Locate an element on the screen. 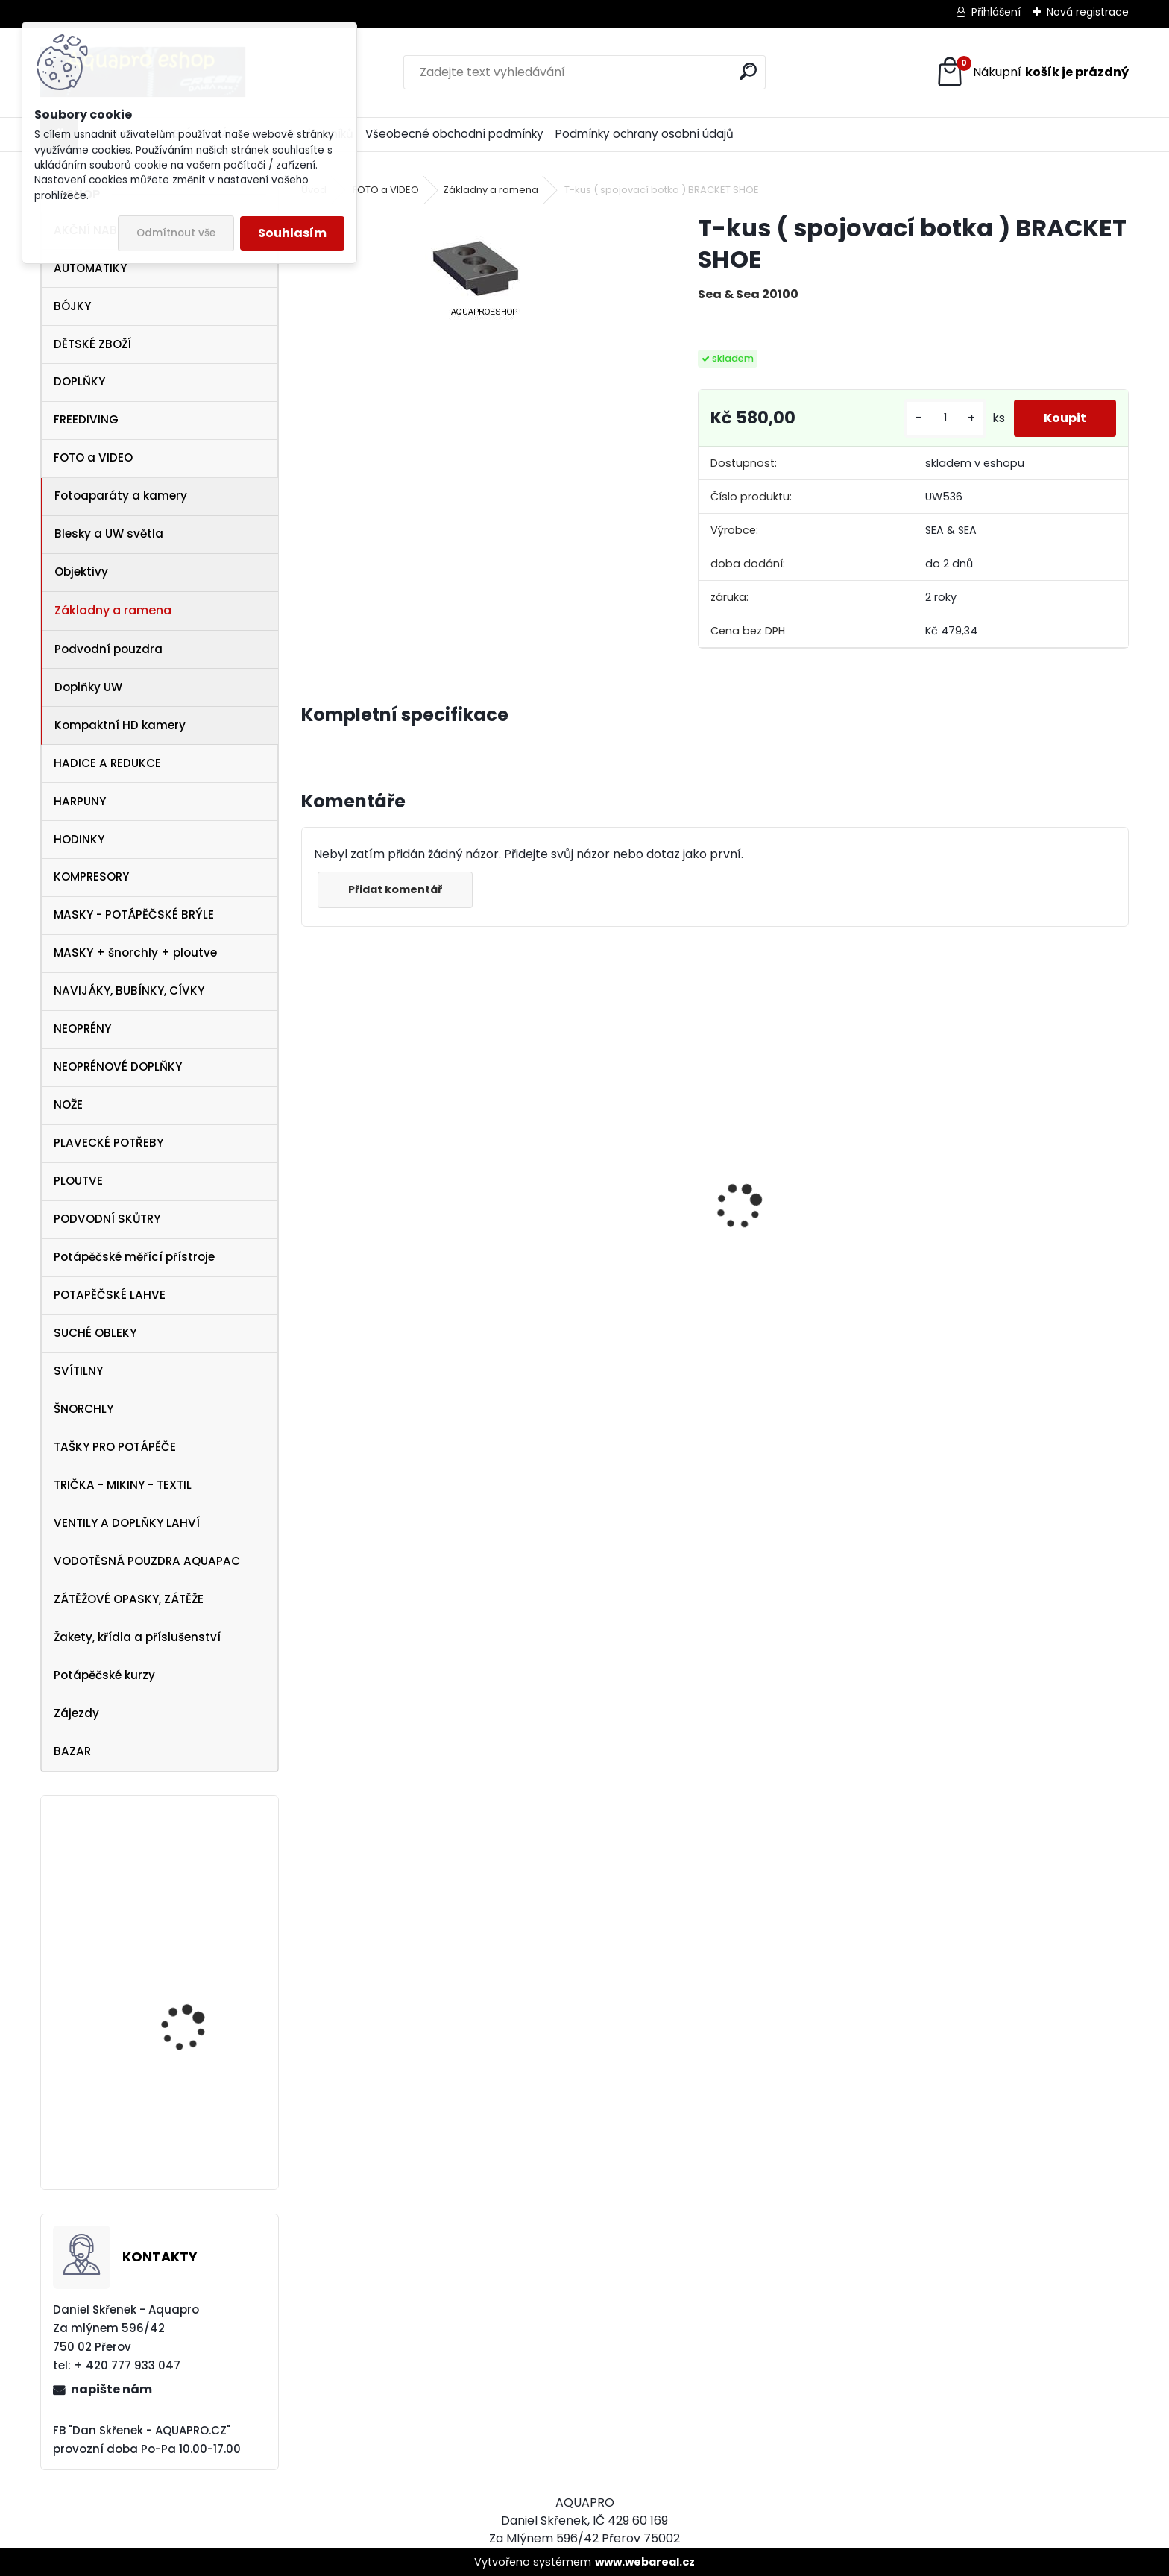 This screenshot has height=2576, width=1169. Souhlasím is located at coordinates (292, 233).